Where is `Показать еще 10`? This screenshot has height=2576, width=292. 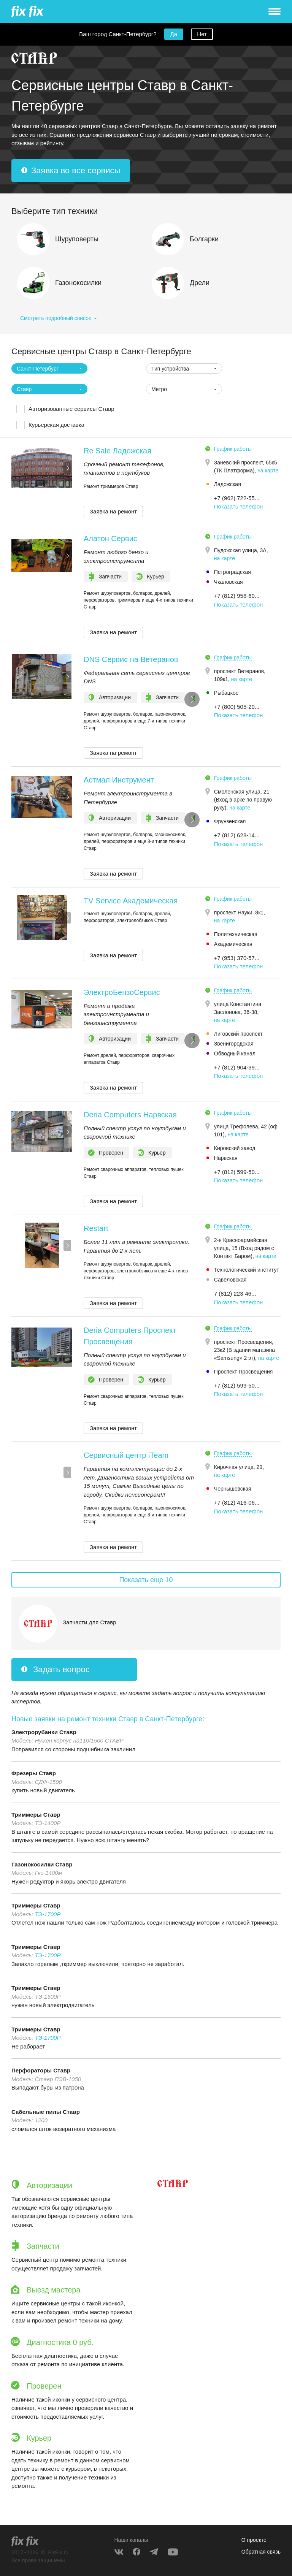 Показать еще 10 is located at coordinates (146, 1580).